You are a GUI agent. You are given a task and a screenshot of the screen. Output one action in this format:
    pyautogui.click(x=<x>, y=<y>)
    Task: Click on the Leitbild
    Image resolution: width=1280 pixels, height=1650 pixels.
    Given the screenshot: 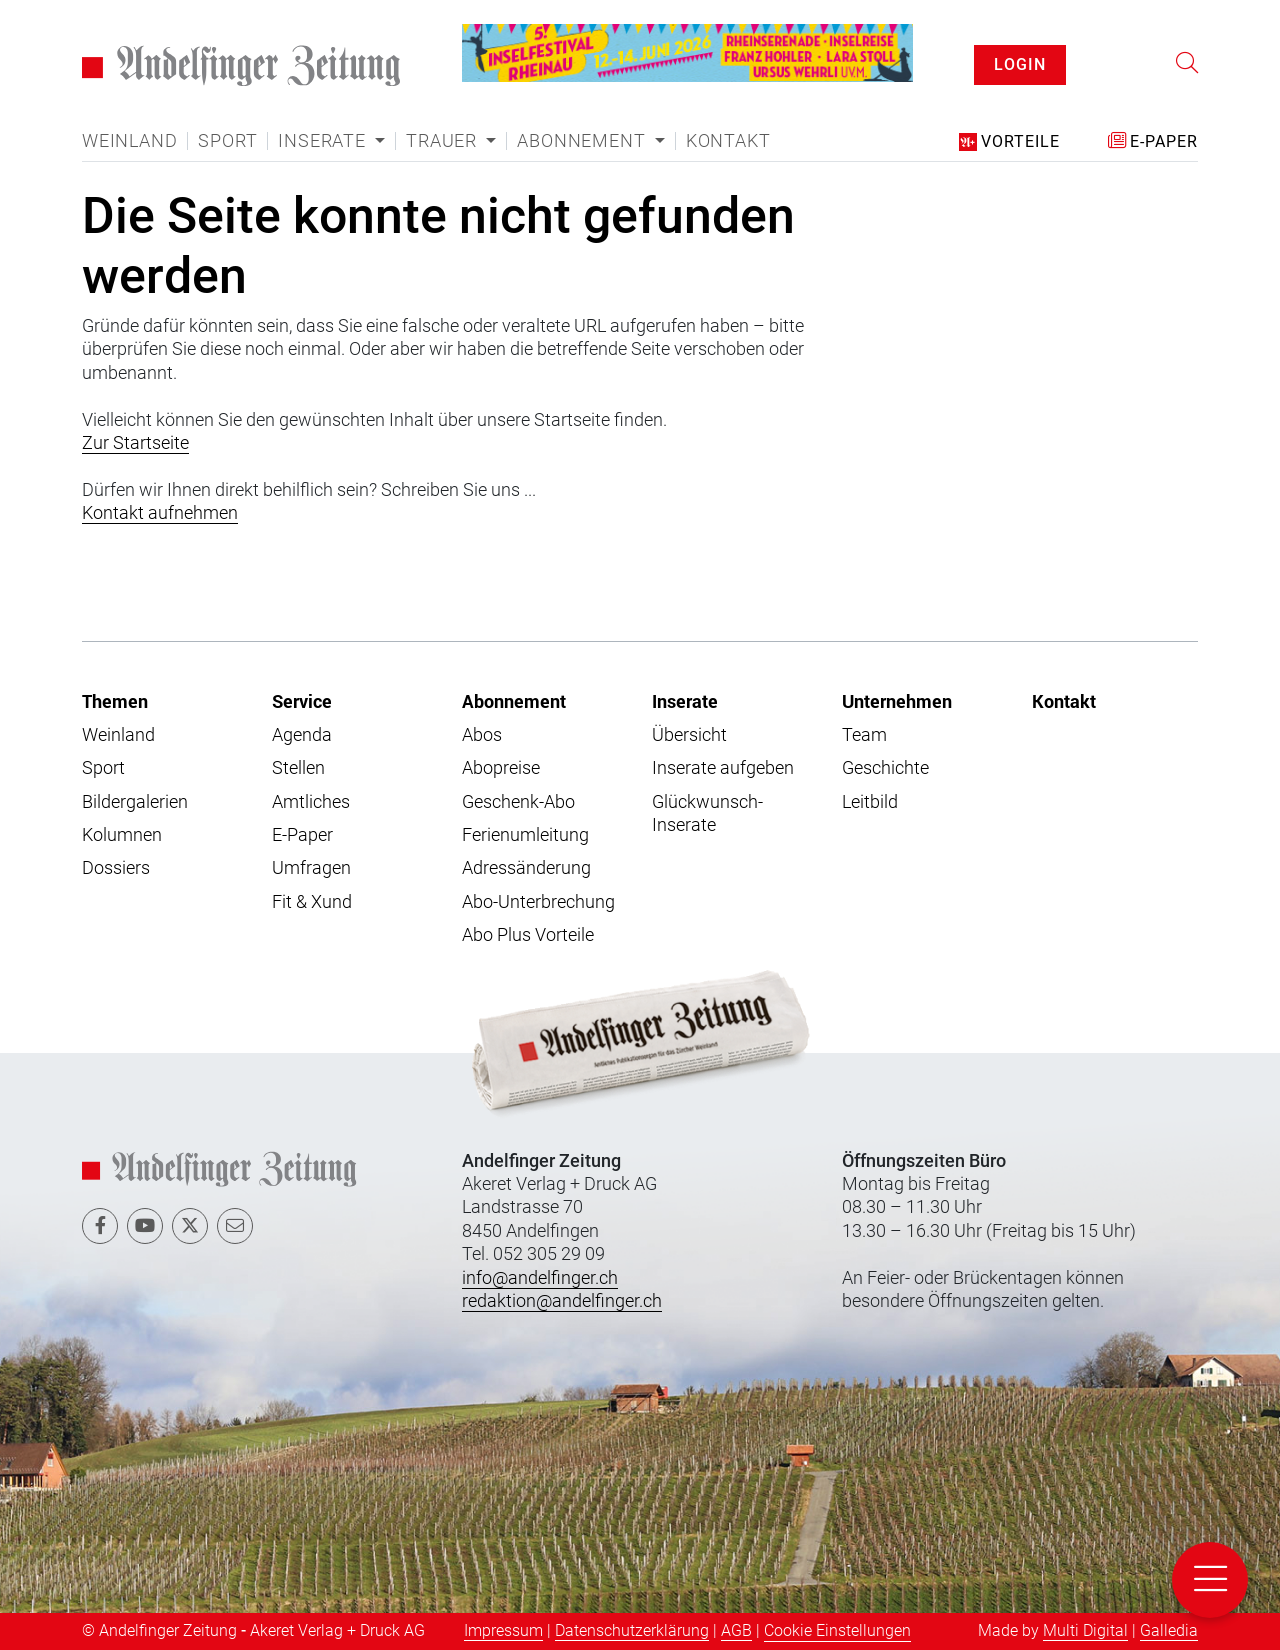 What is the action you would take?
    pyautogui.click(x=870, y=801)
    